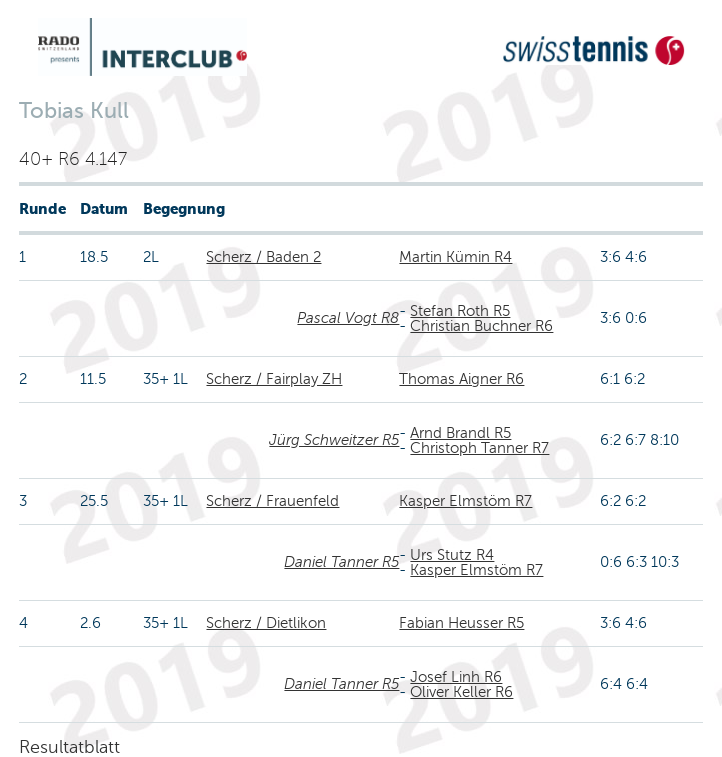  Describe the element at coordinates (461, 623) in the screenshot. I see `Fabian Heusser R5` at that location.